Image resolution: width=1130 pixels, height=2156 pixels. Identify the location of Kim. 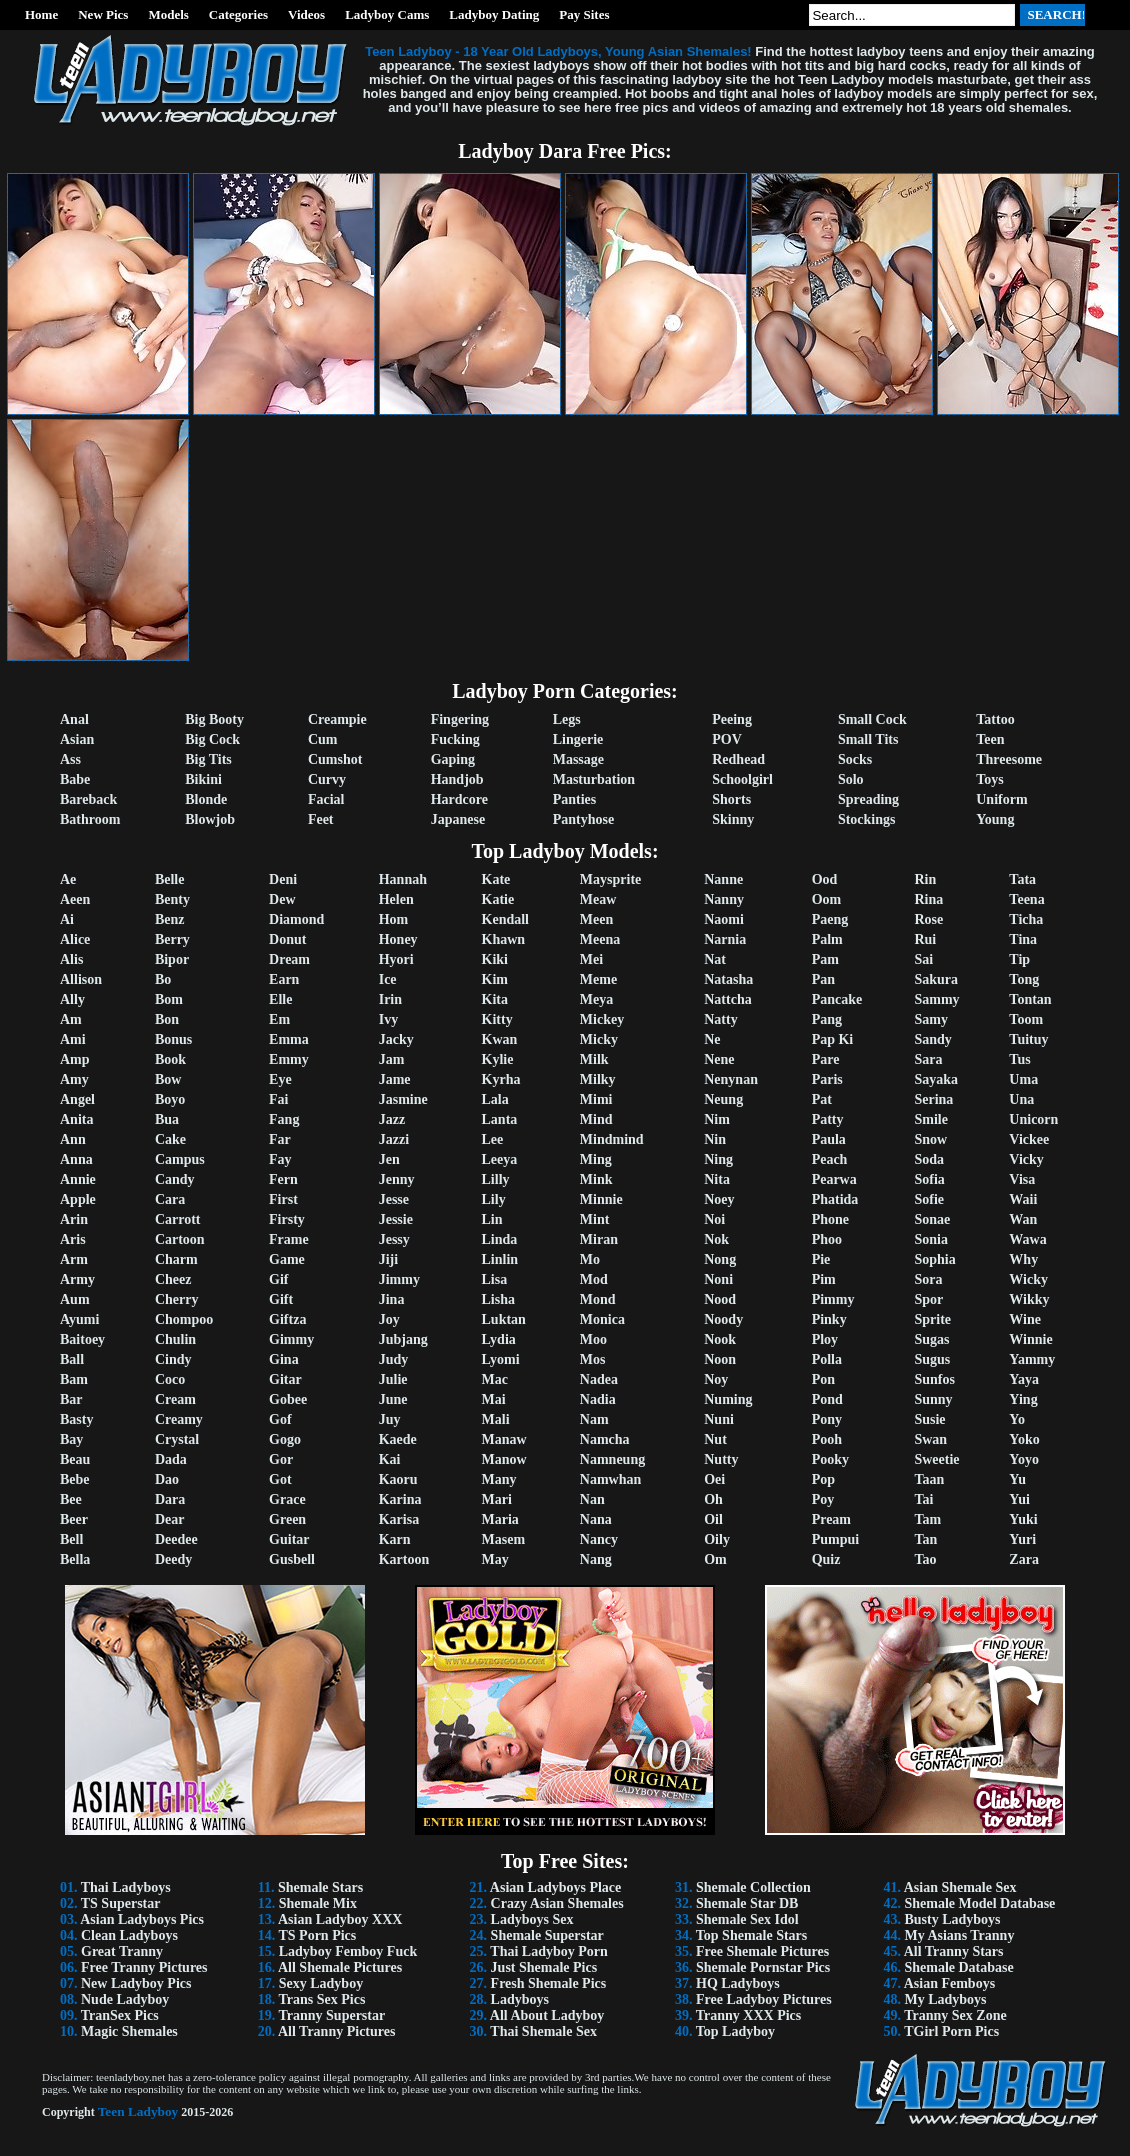
(495, 979).